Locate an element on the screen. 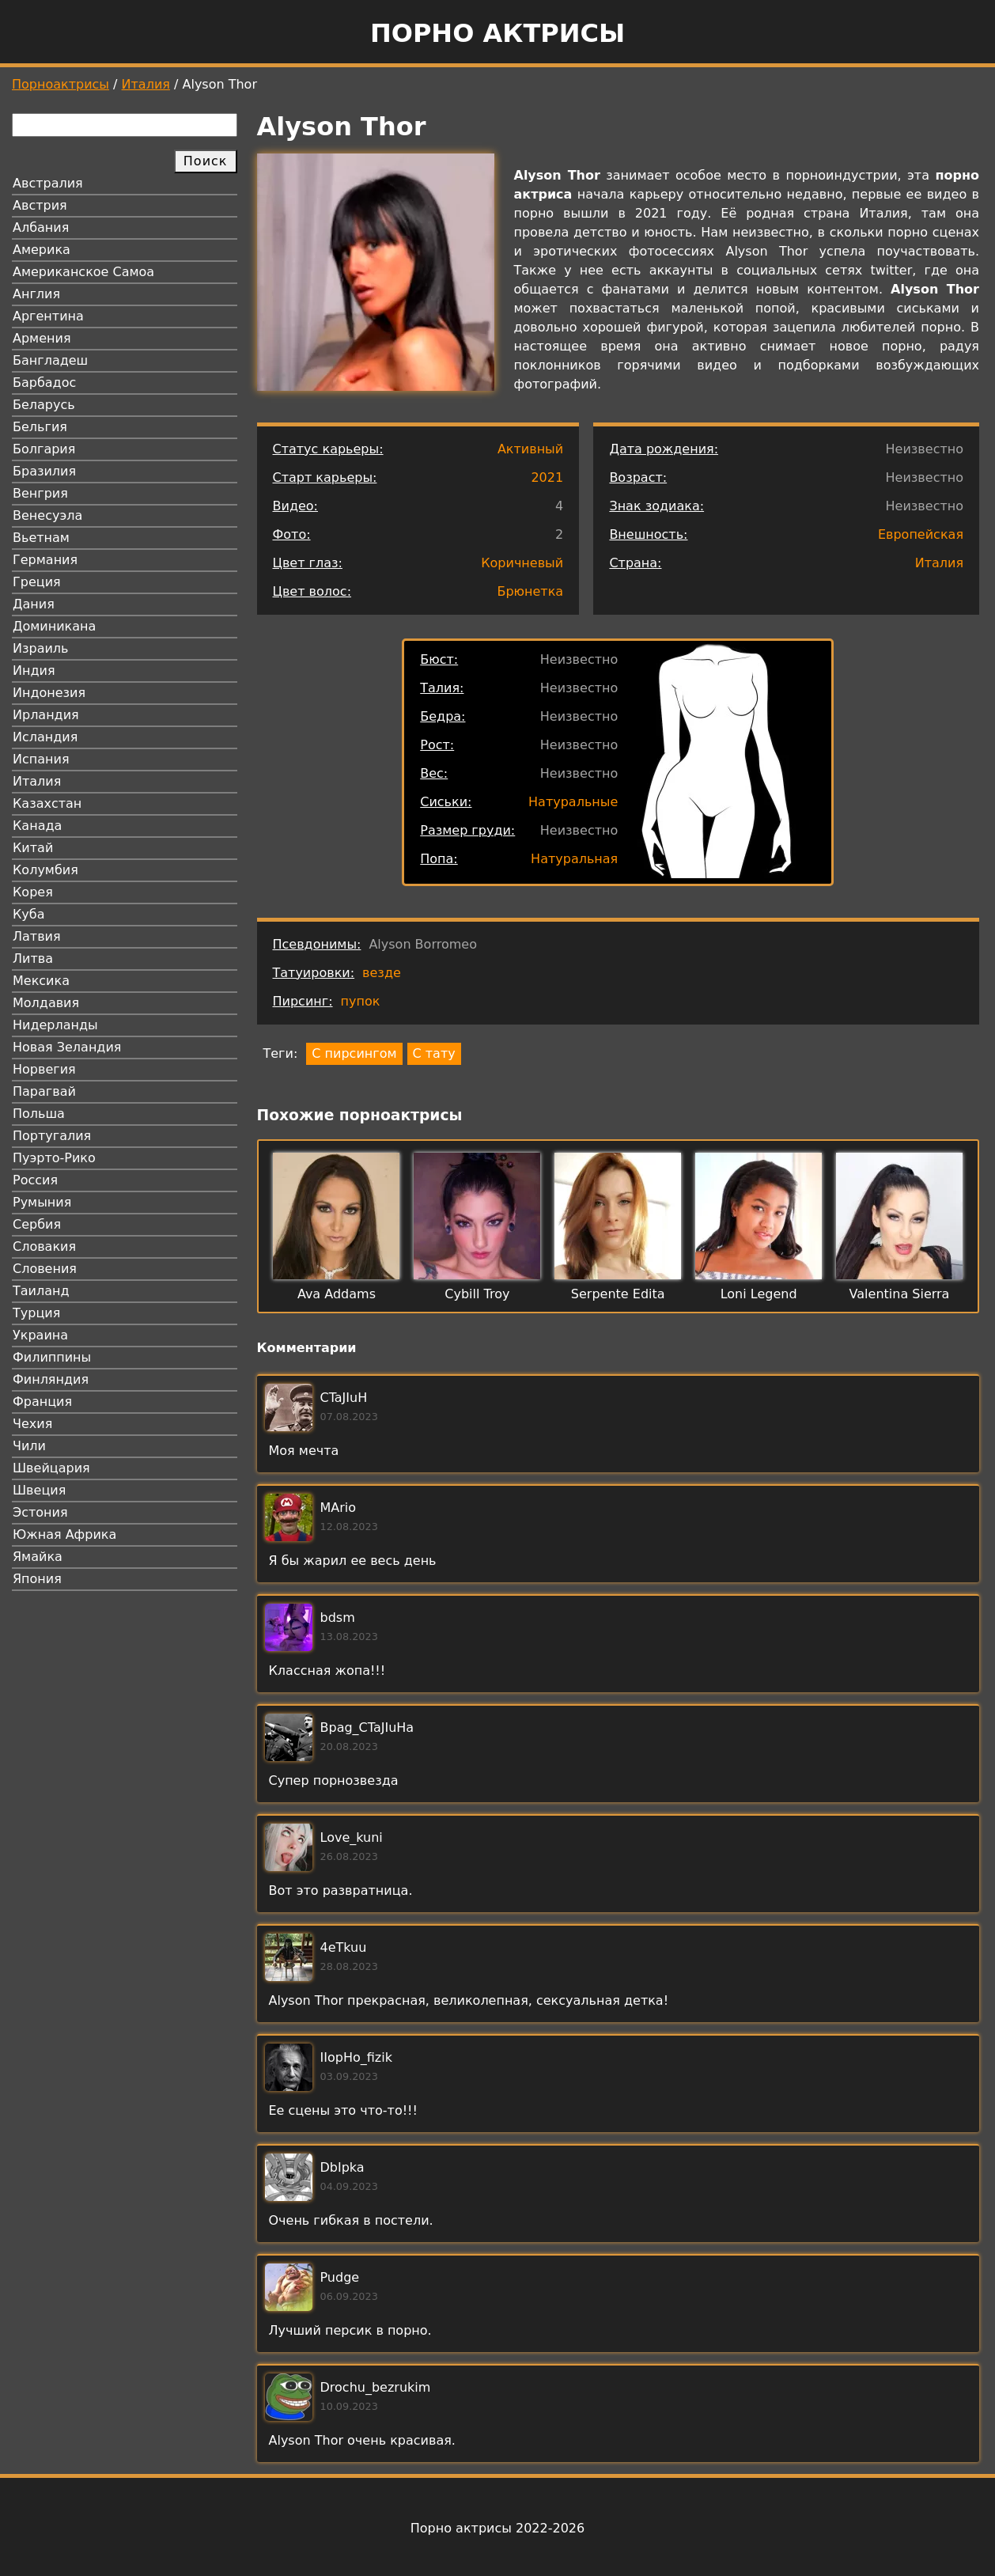 The height and width of the screenshot is (2576, 995). Канада is located at coordinates (37, 825).